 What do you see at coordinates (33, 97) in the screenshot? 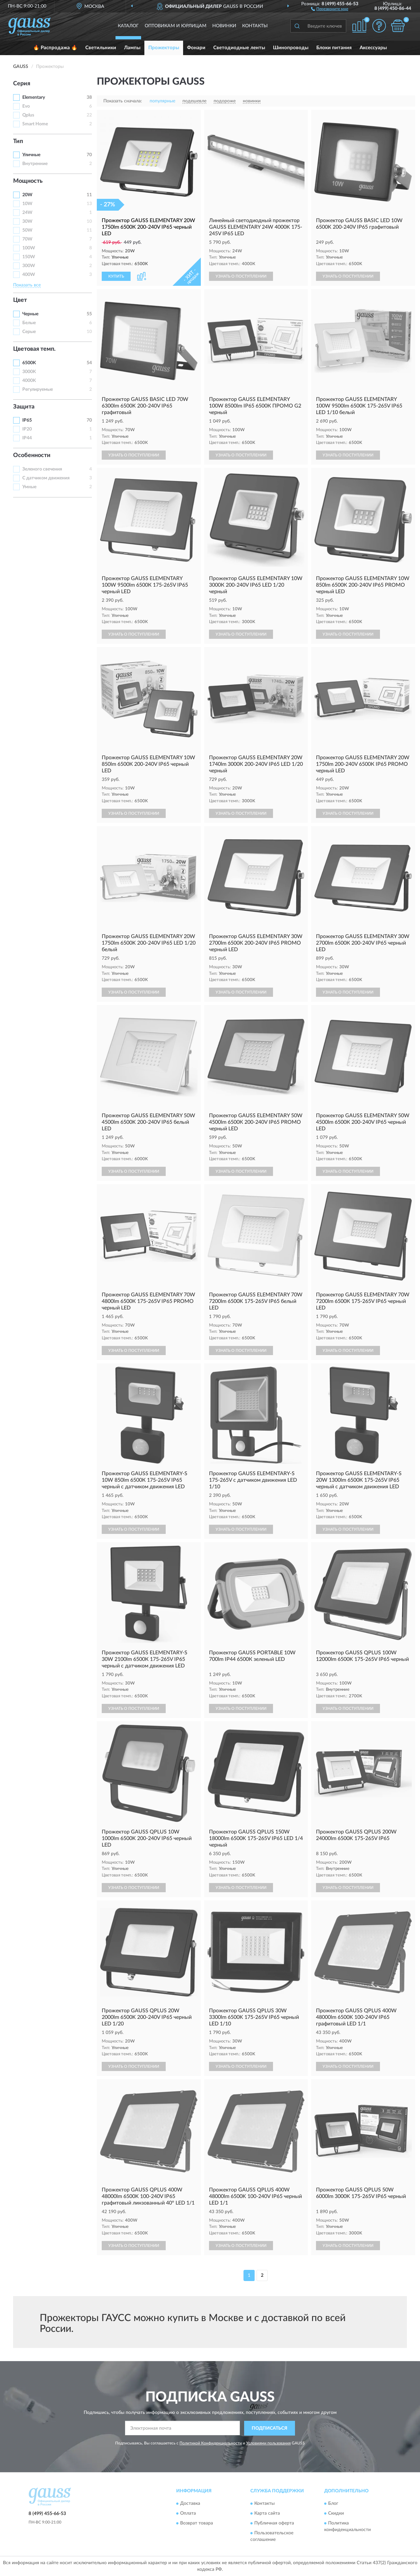
I see `Elementary` at bounding box center [33, 97].